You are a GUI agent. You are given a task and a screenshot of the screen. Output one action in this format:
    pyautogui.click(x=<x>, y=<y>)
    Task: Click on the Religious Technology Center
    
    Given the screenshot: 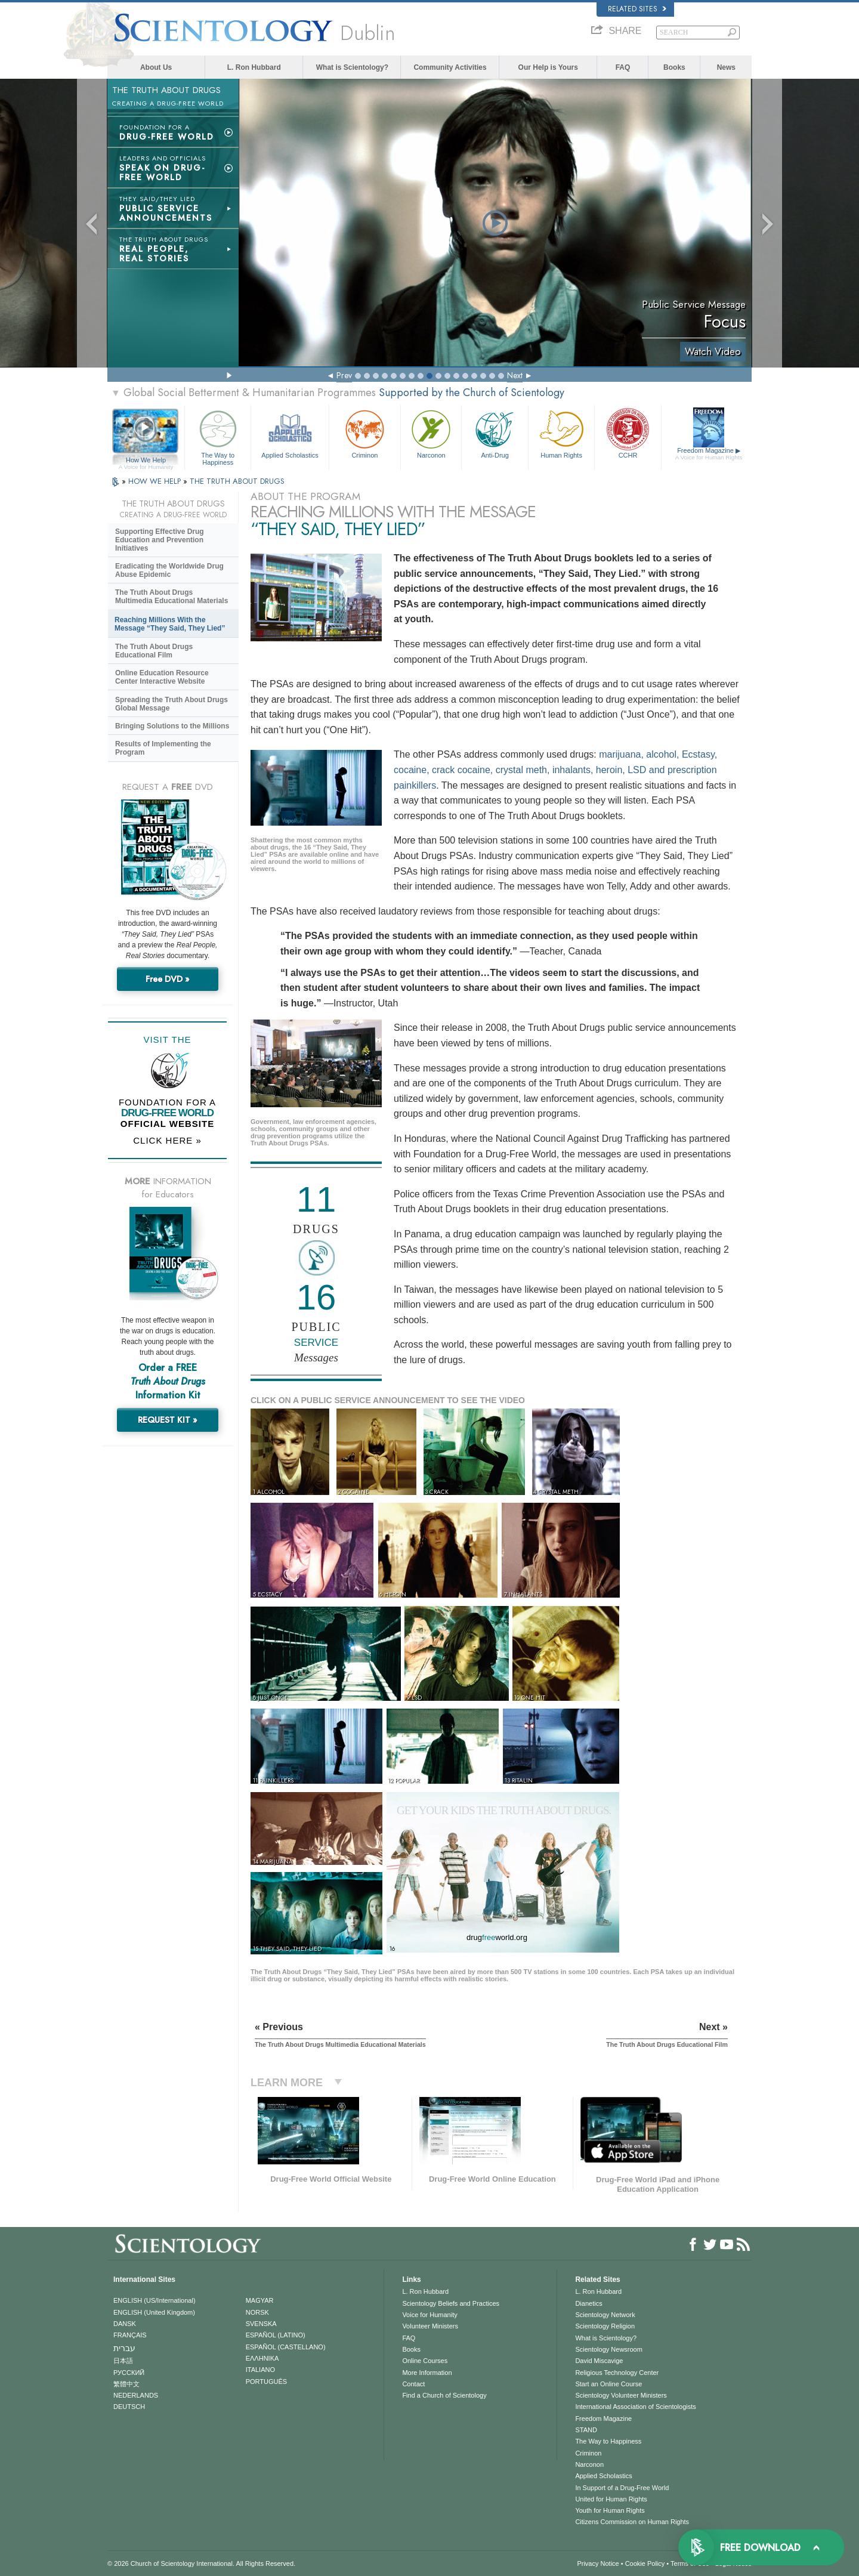 What is the action you would take?
    pyautogui.click(x=617, y=2372)
    